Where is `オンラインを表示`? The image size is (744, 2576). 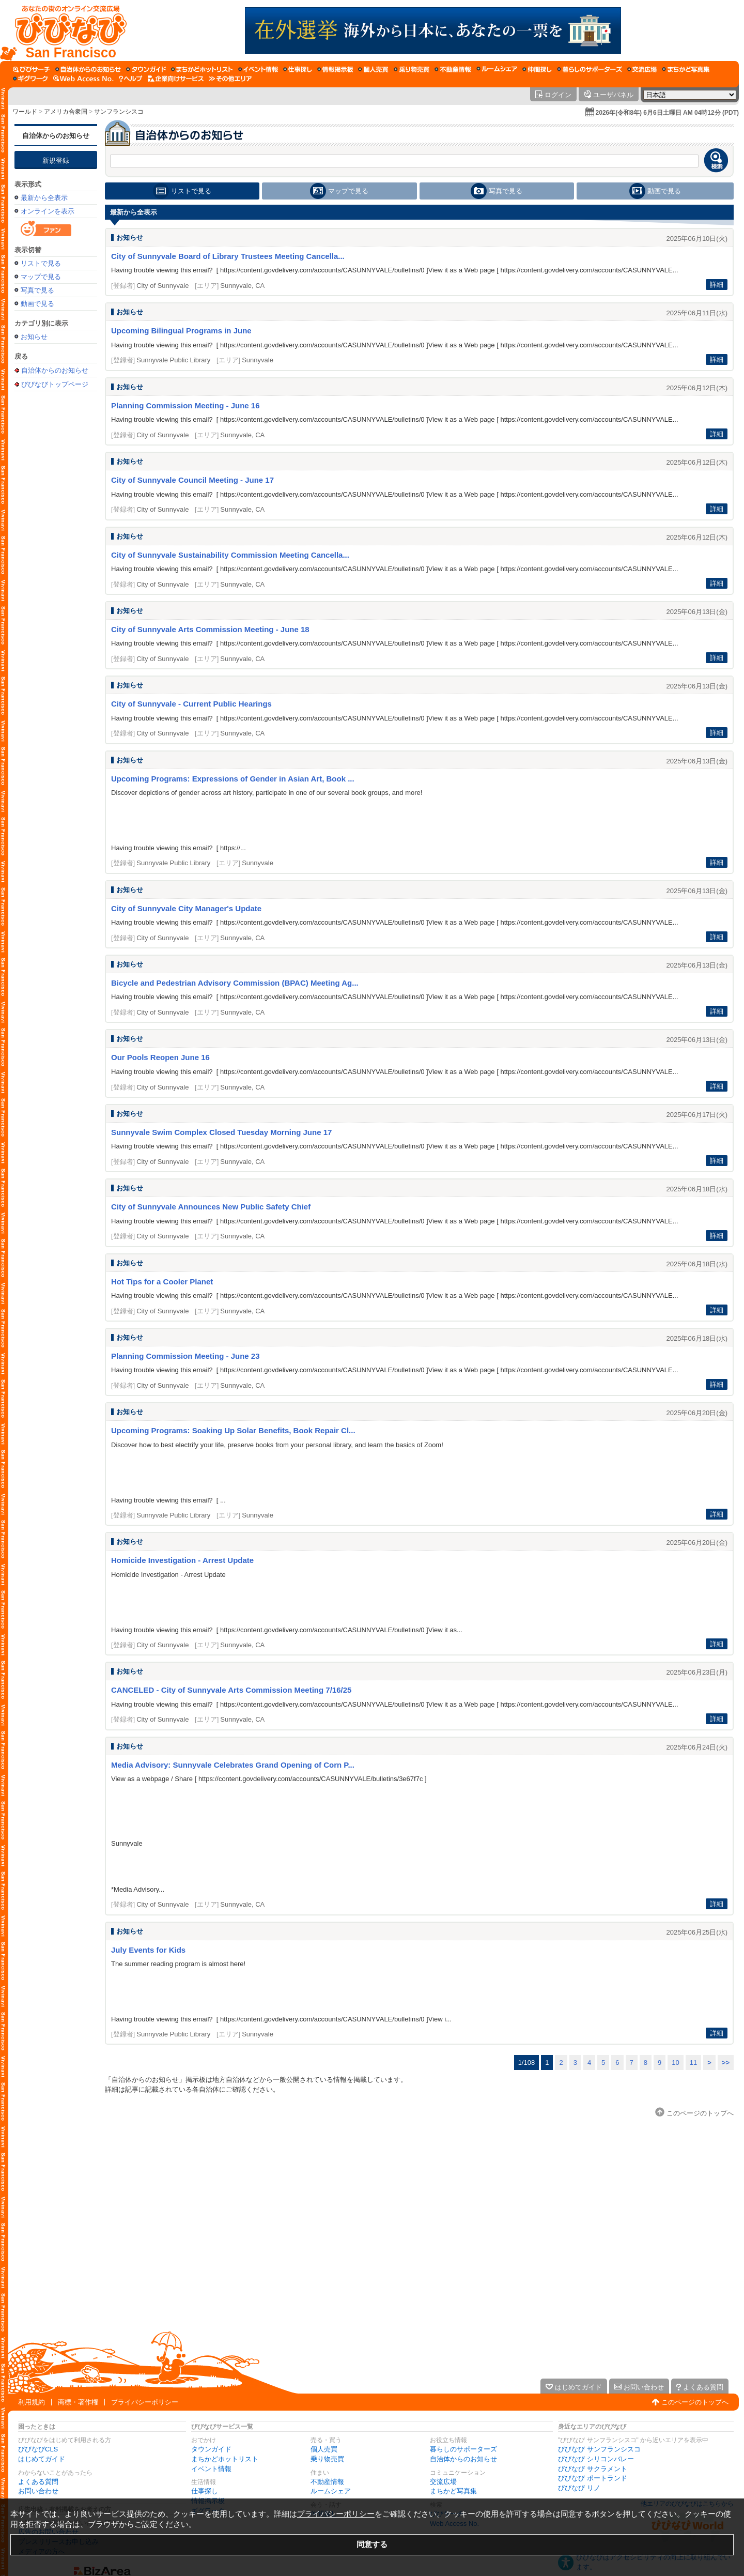
オンラインを表示 is located at coordinates (47, 211).